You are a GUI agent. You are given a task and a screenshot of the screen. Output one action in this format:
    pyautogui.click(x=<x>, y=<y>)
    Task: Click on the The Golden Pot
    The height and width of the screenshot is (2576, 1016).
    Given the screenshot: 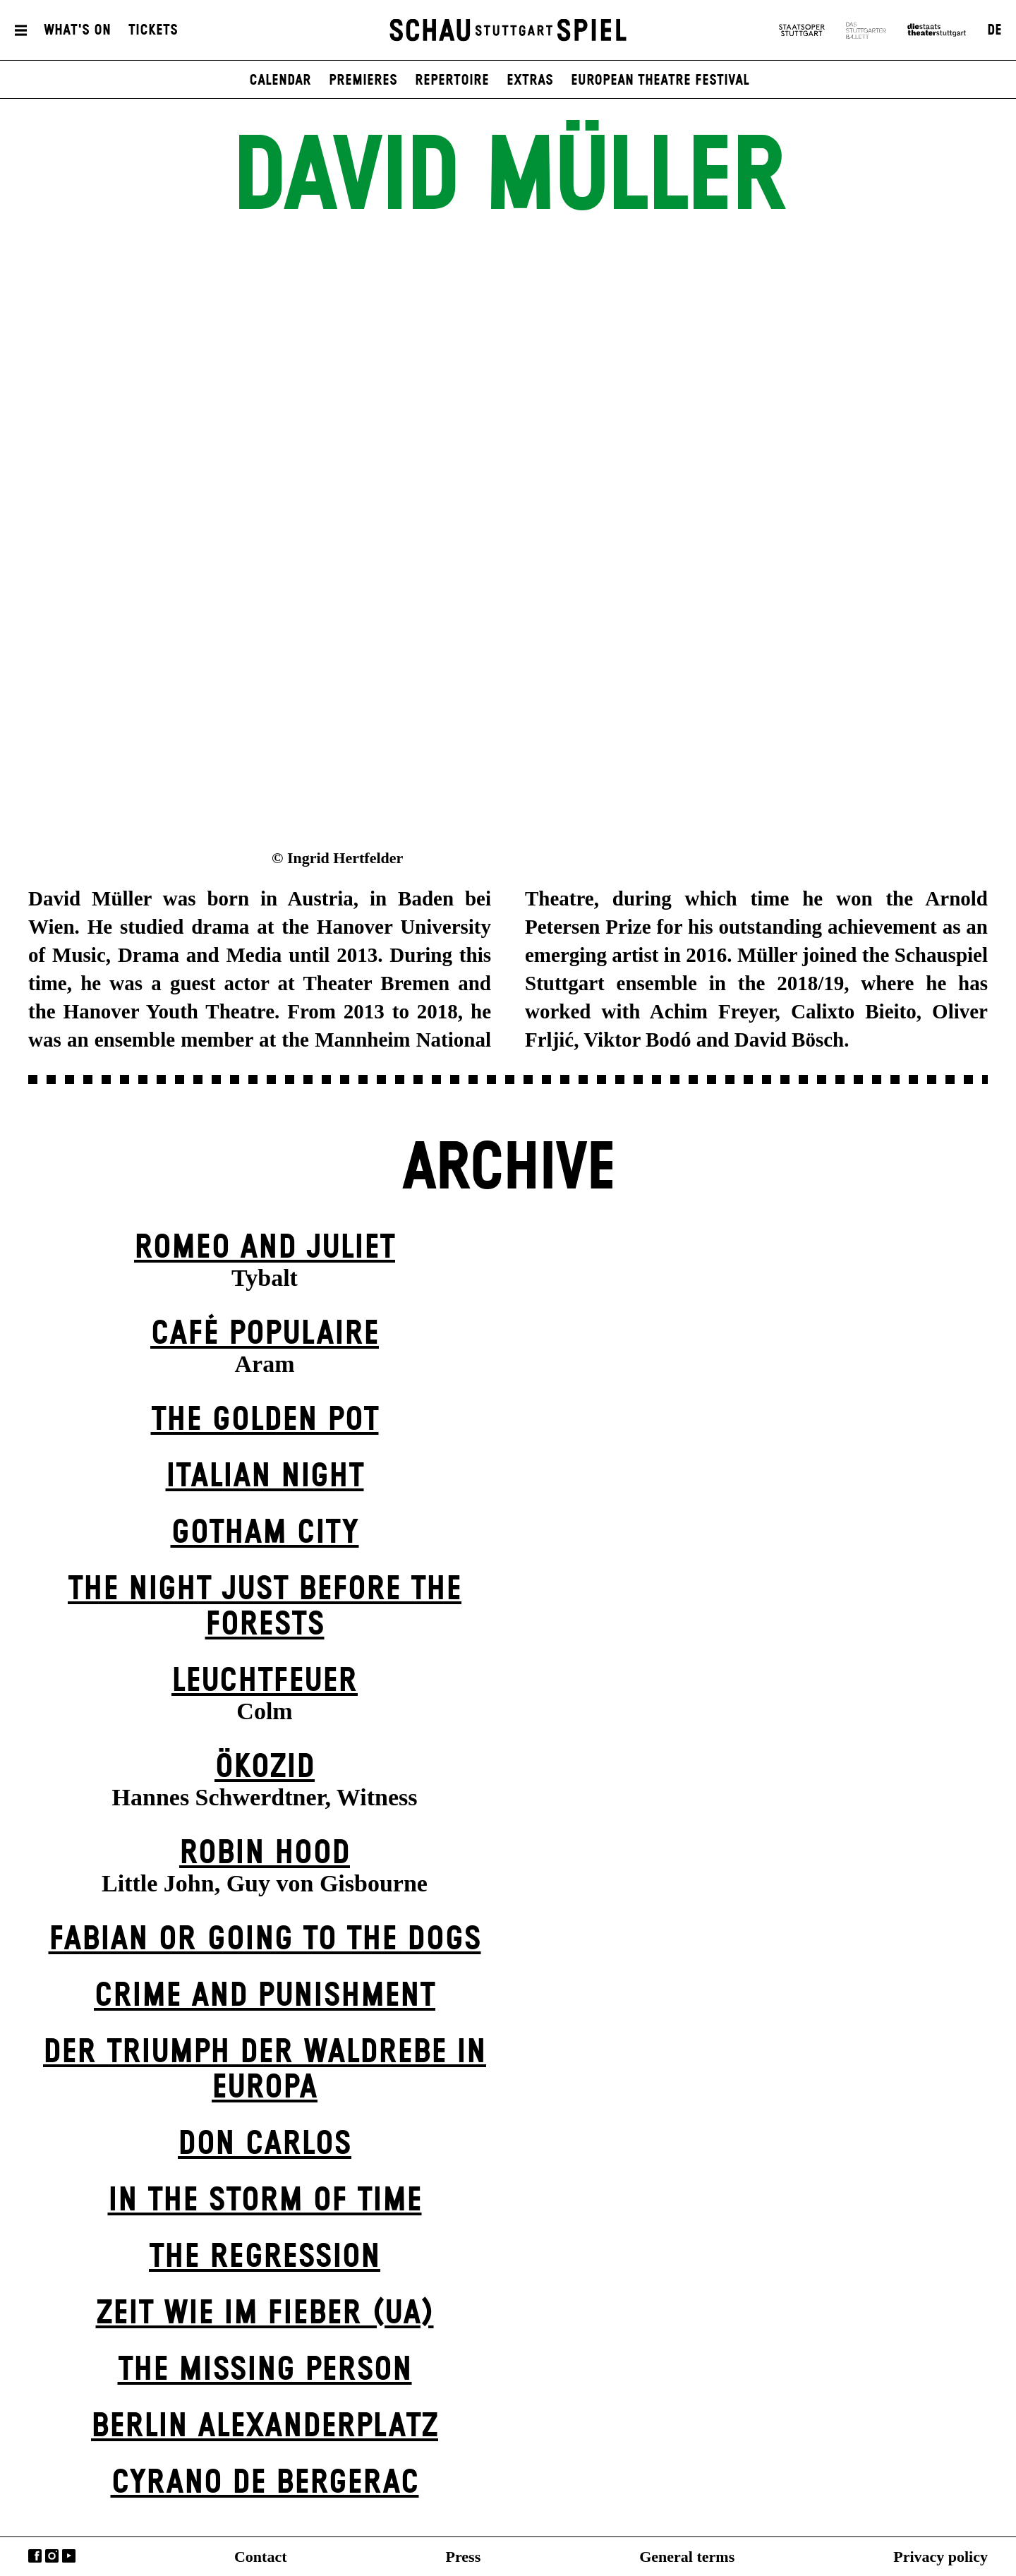 What is the action you would take?
    pyautogui.click(x=265, y=1420)
    